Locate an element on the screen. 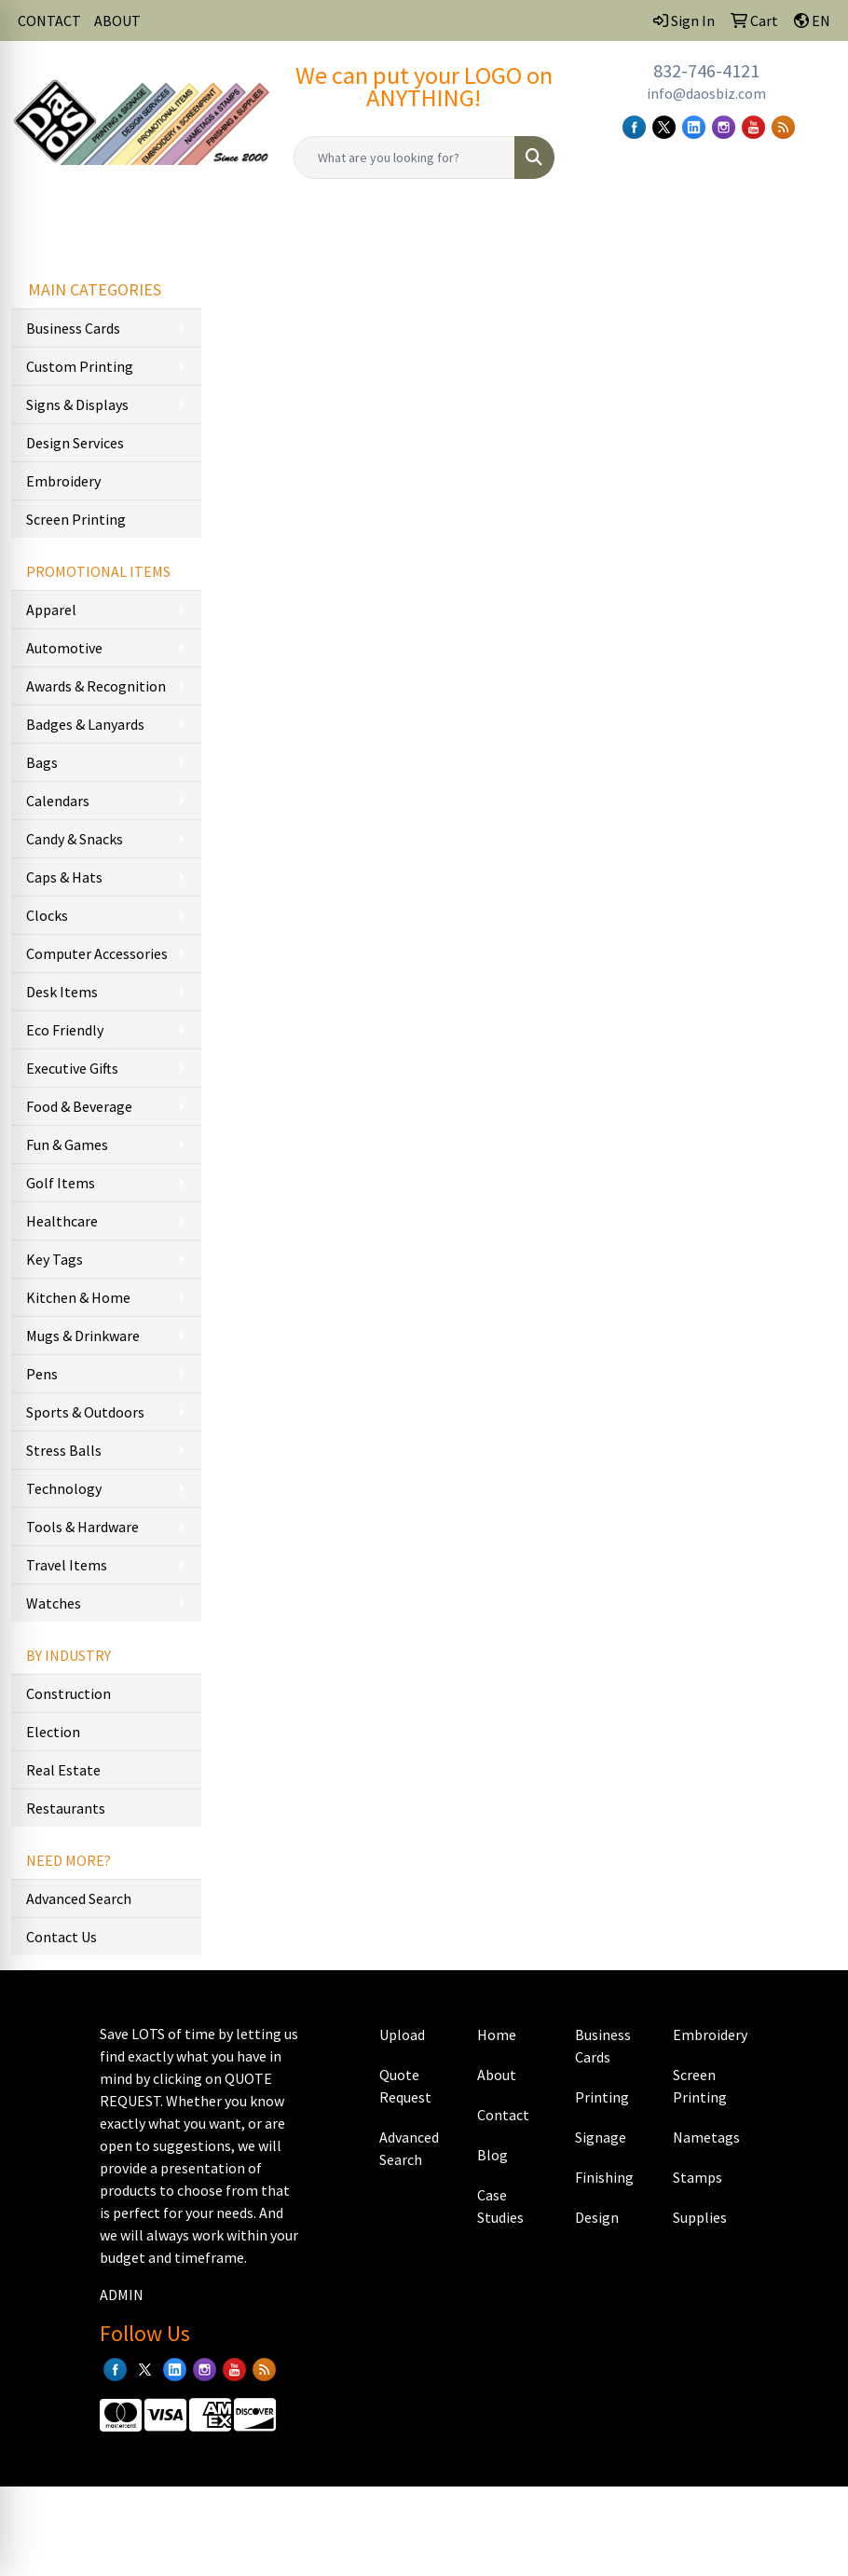  Construction is located at coordinates (68, 1693).